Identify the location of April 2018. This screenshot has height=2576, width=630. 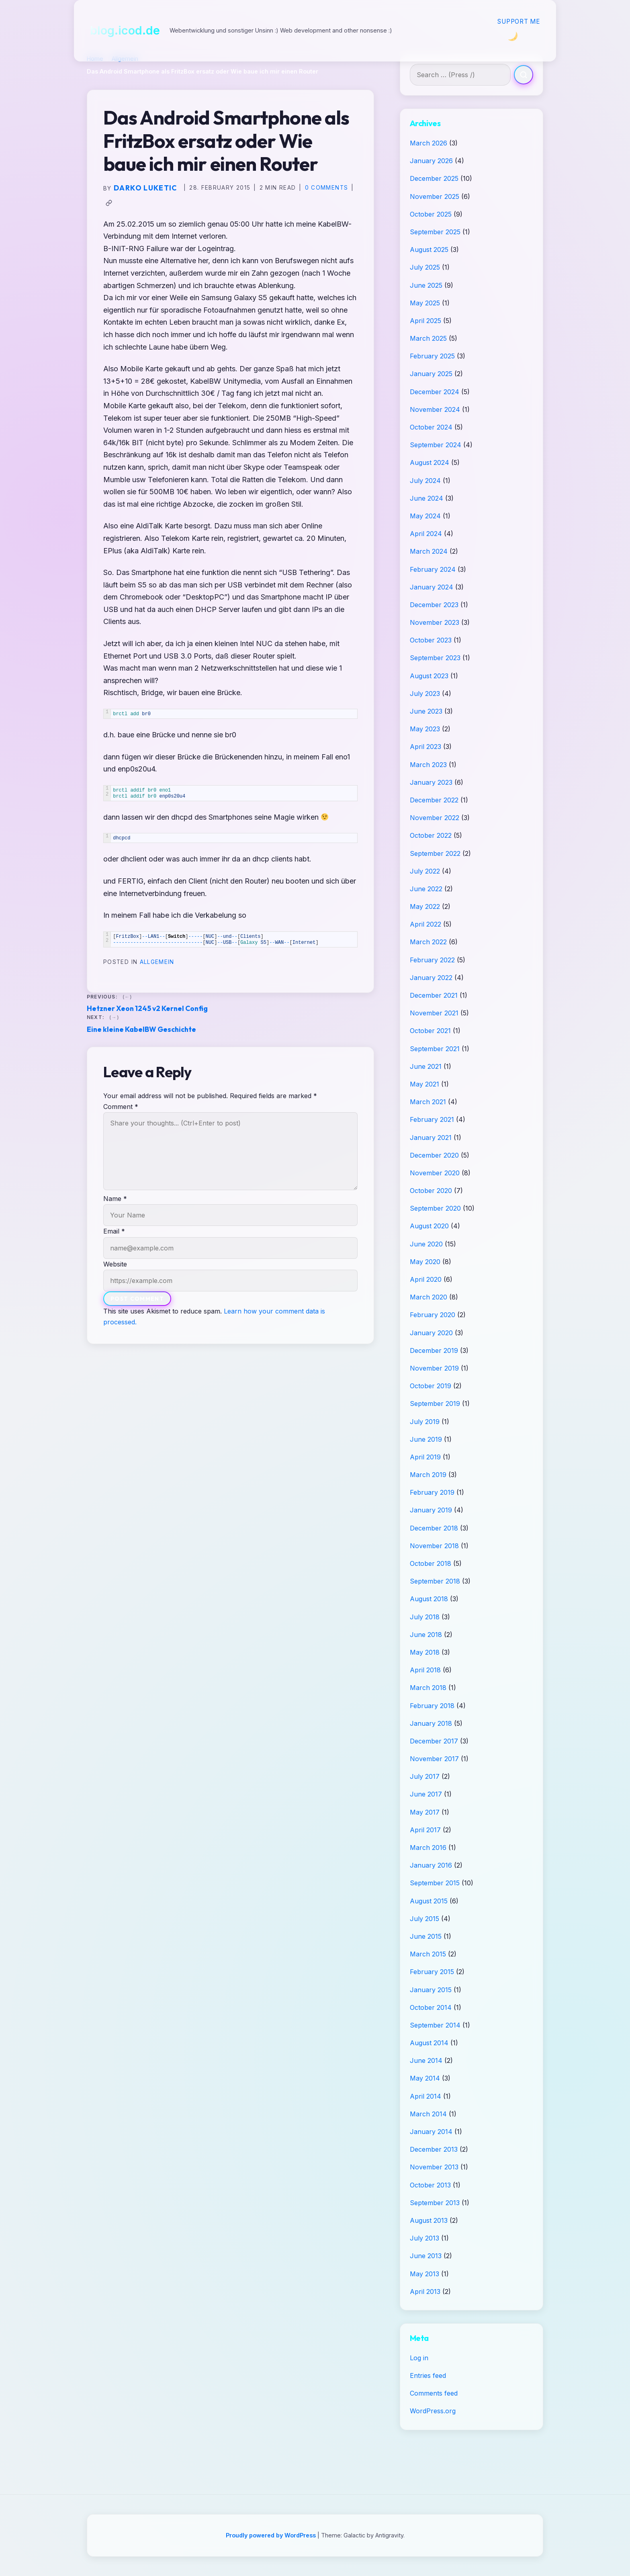
(425, 1670).